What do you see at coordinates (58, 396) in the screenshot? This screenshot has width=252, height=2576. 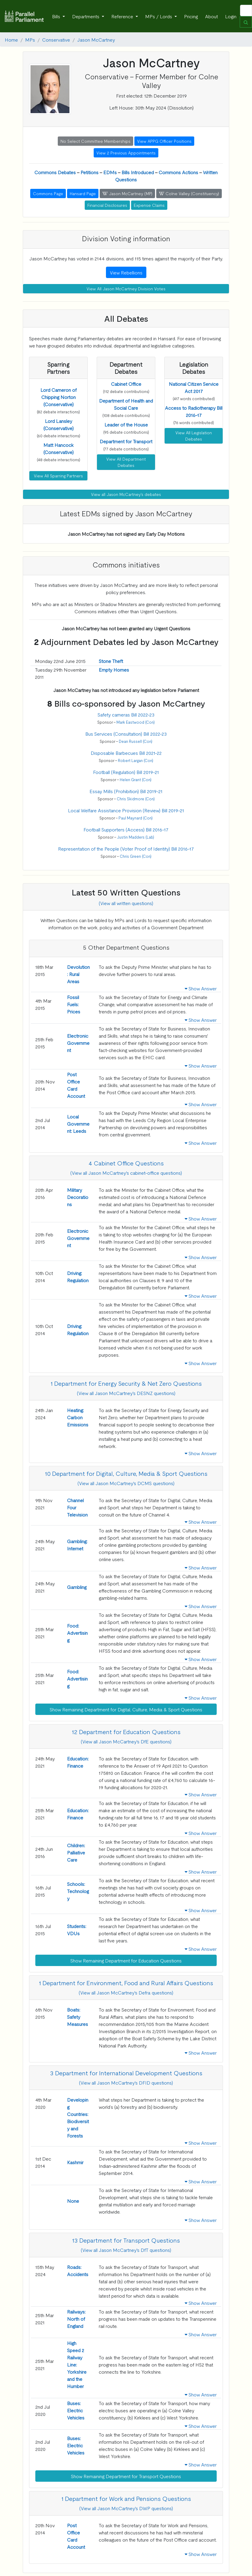 I see `[button]` at bounding box center [58, 396].